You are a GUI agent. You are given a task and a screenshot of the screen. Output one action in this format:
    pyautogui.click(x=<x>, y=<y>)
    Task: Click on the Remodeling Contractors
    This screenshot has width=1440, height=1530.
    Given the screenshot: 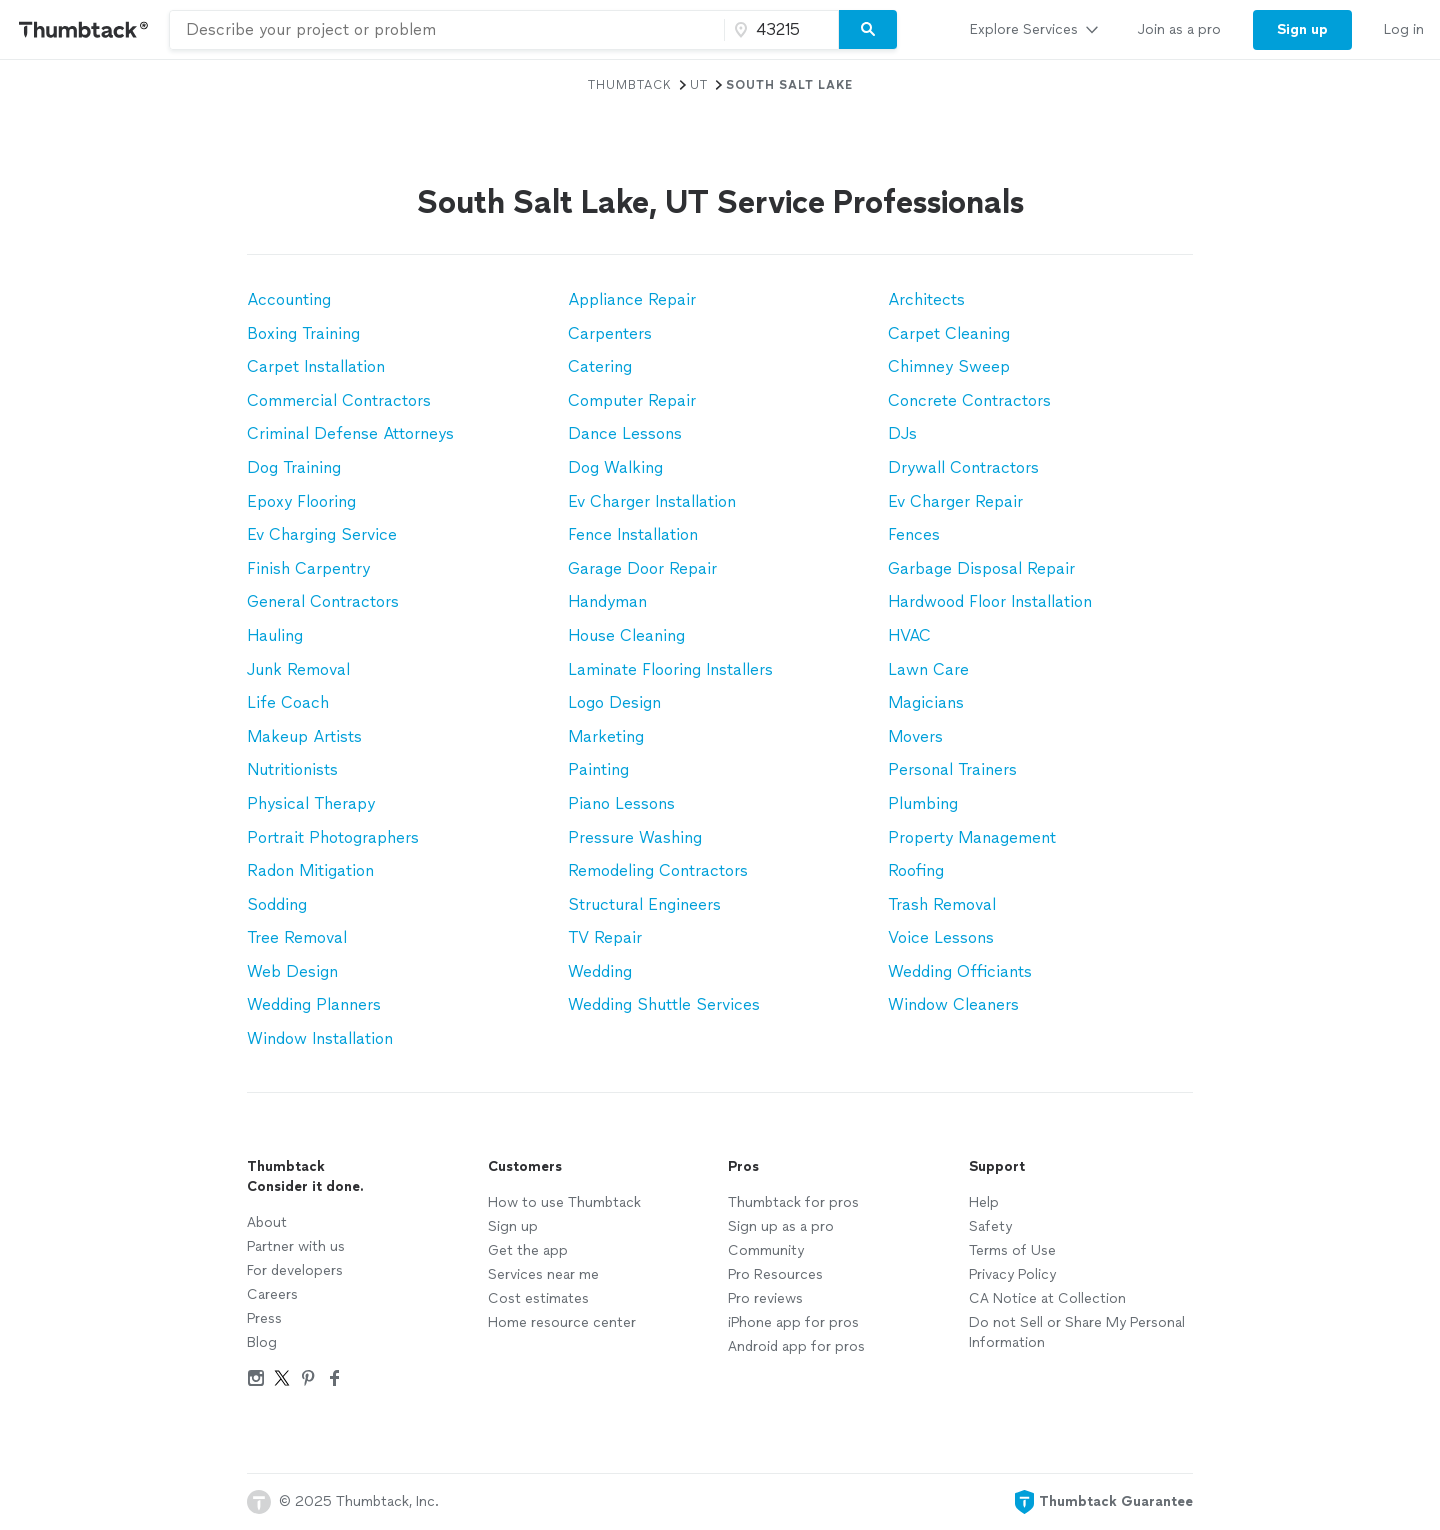 What is the action you would take?
    pyautogui.click(x=658, y=870)
    